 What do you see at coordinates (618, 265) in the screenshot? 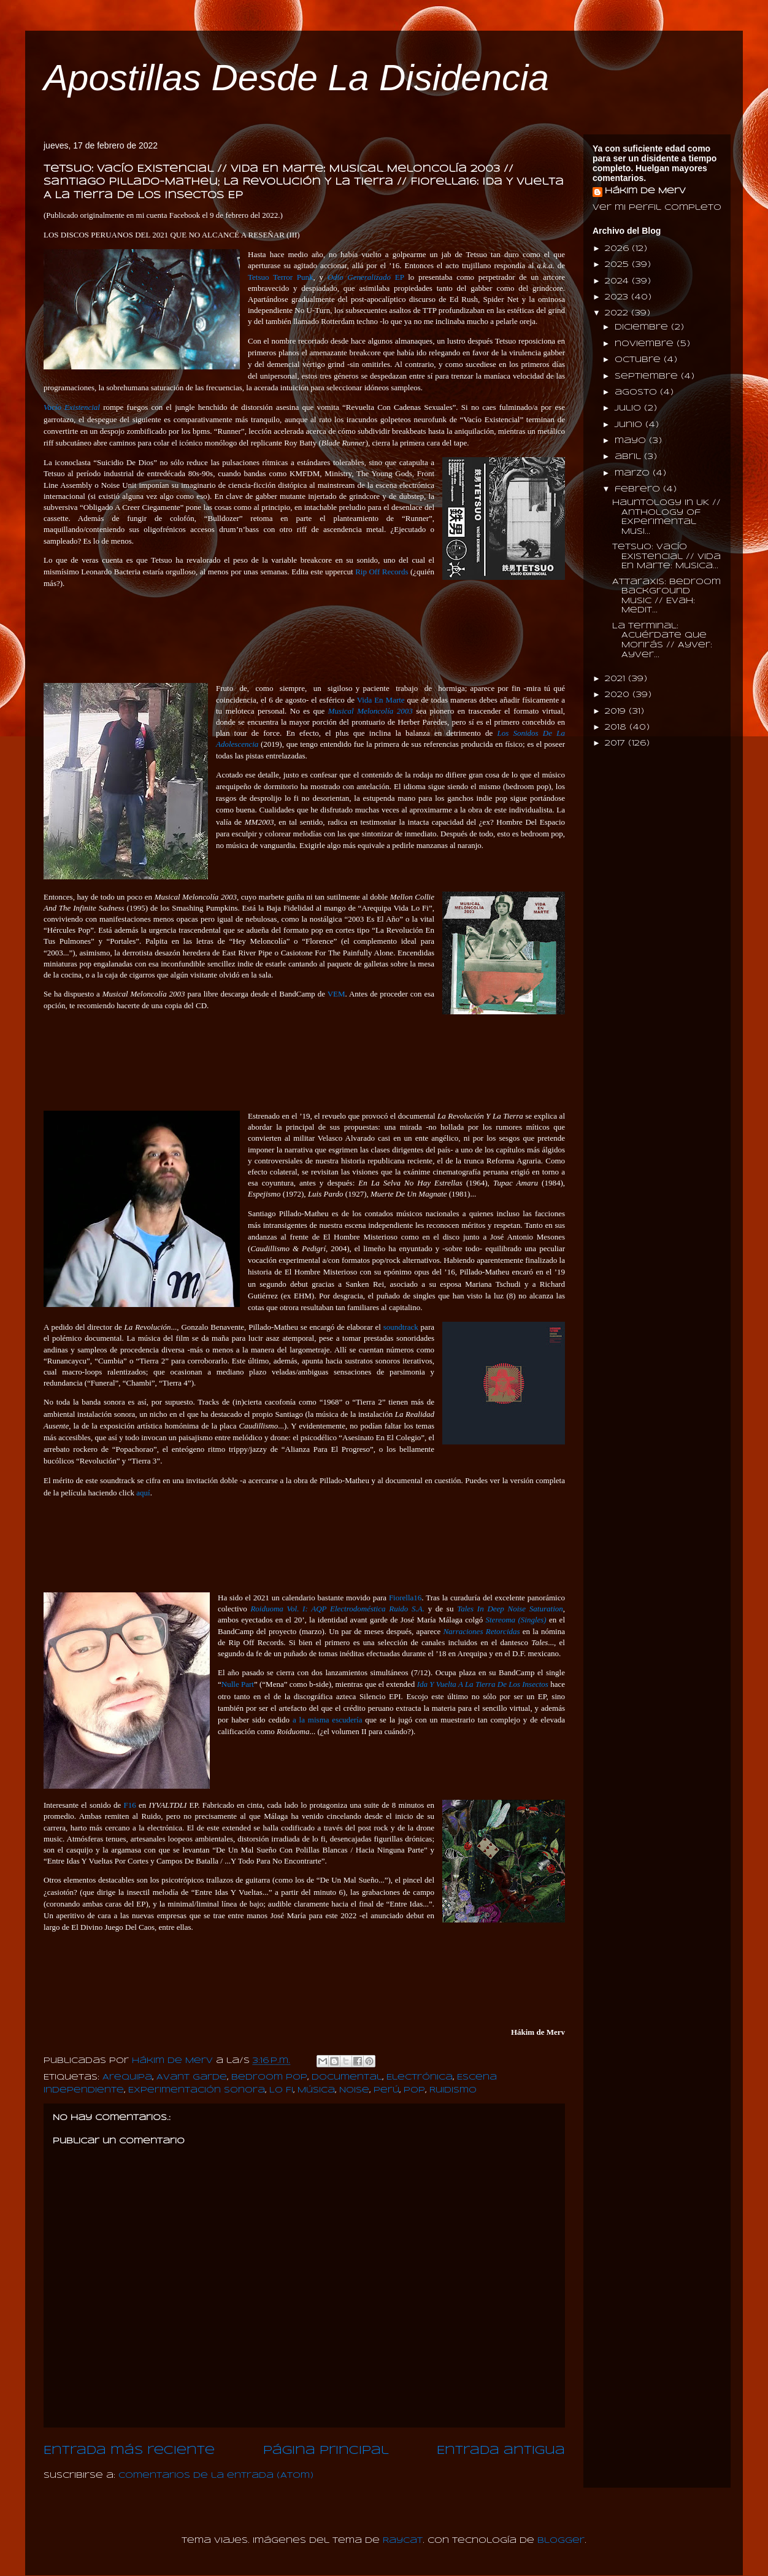
I see `2025` at bounding box center [618, 265].